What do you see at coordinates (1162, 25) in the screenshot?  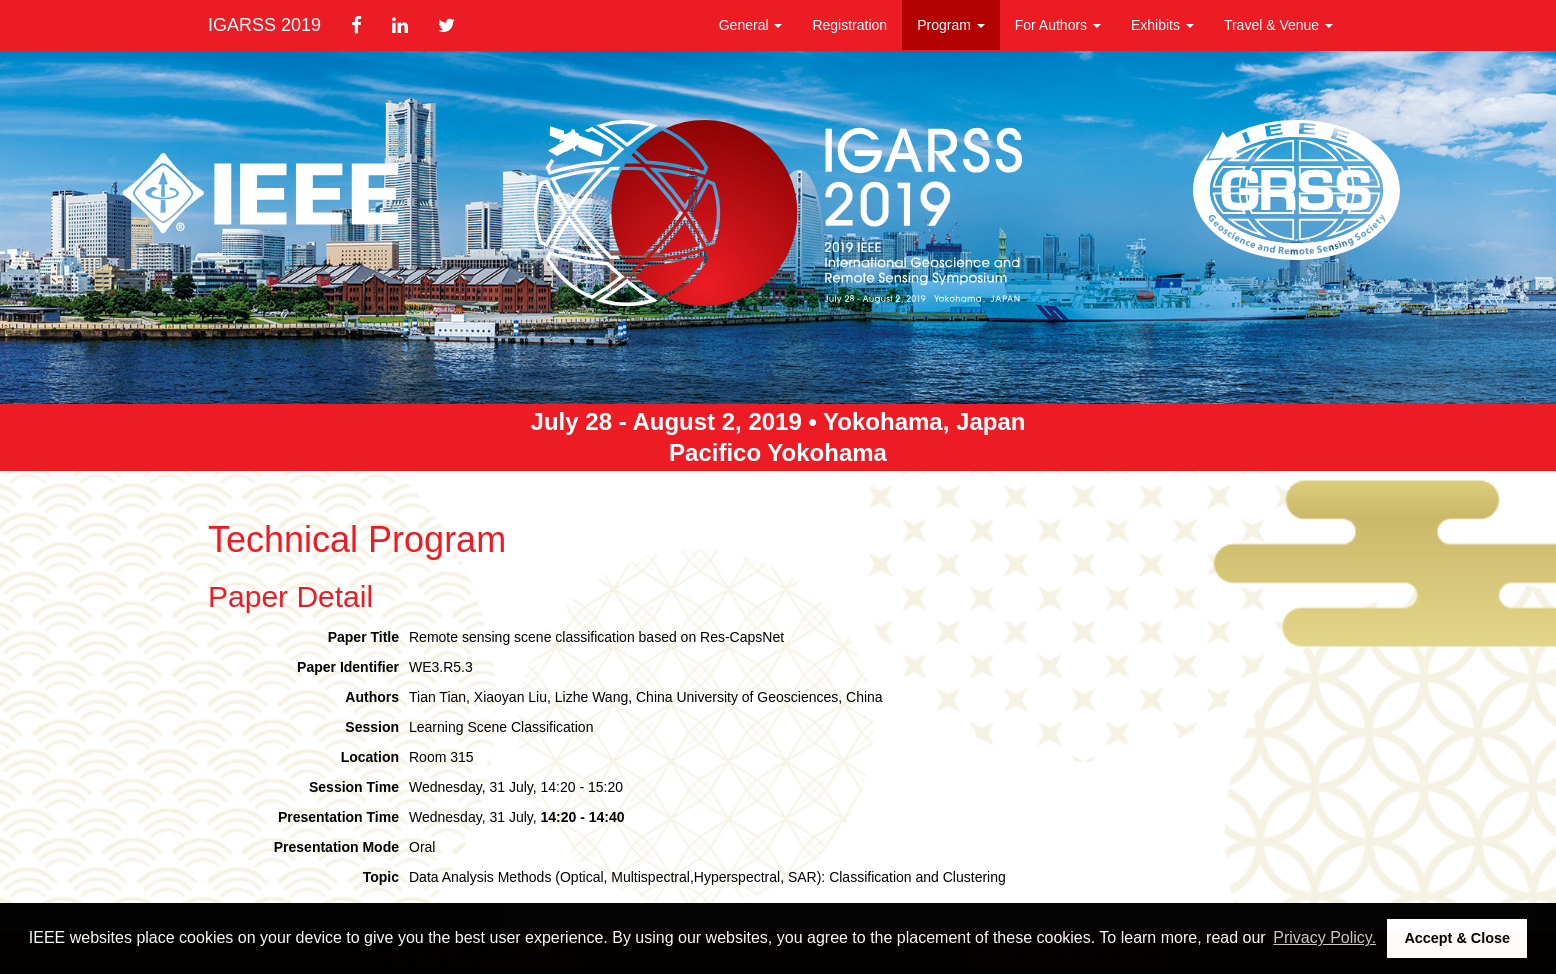 I see `Exhibits [button]` at bounding box center [1162, 25].